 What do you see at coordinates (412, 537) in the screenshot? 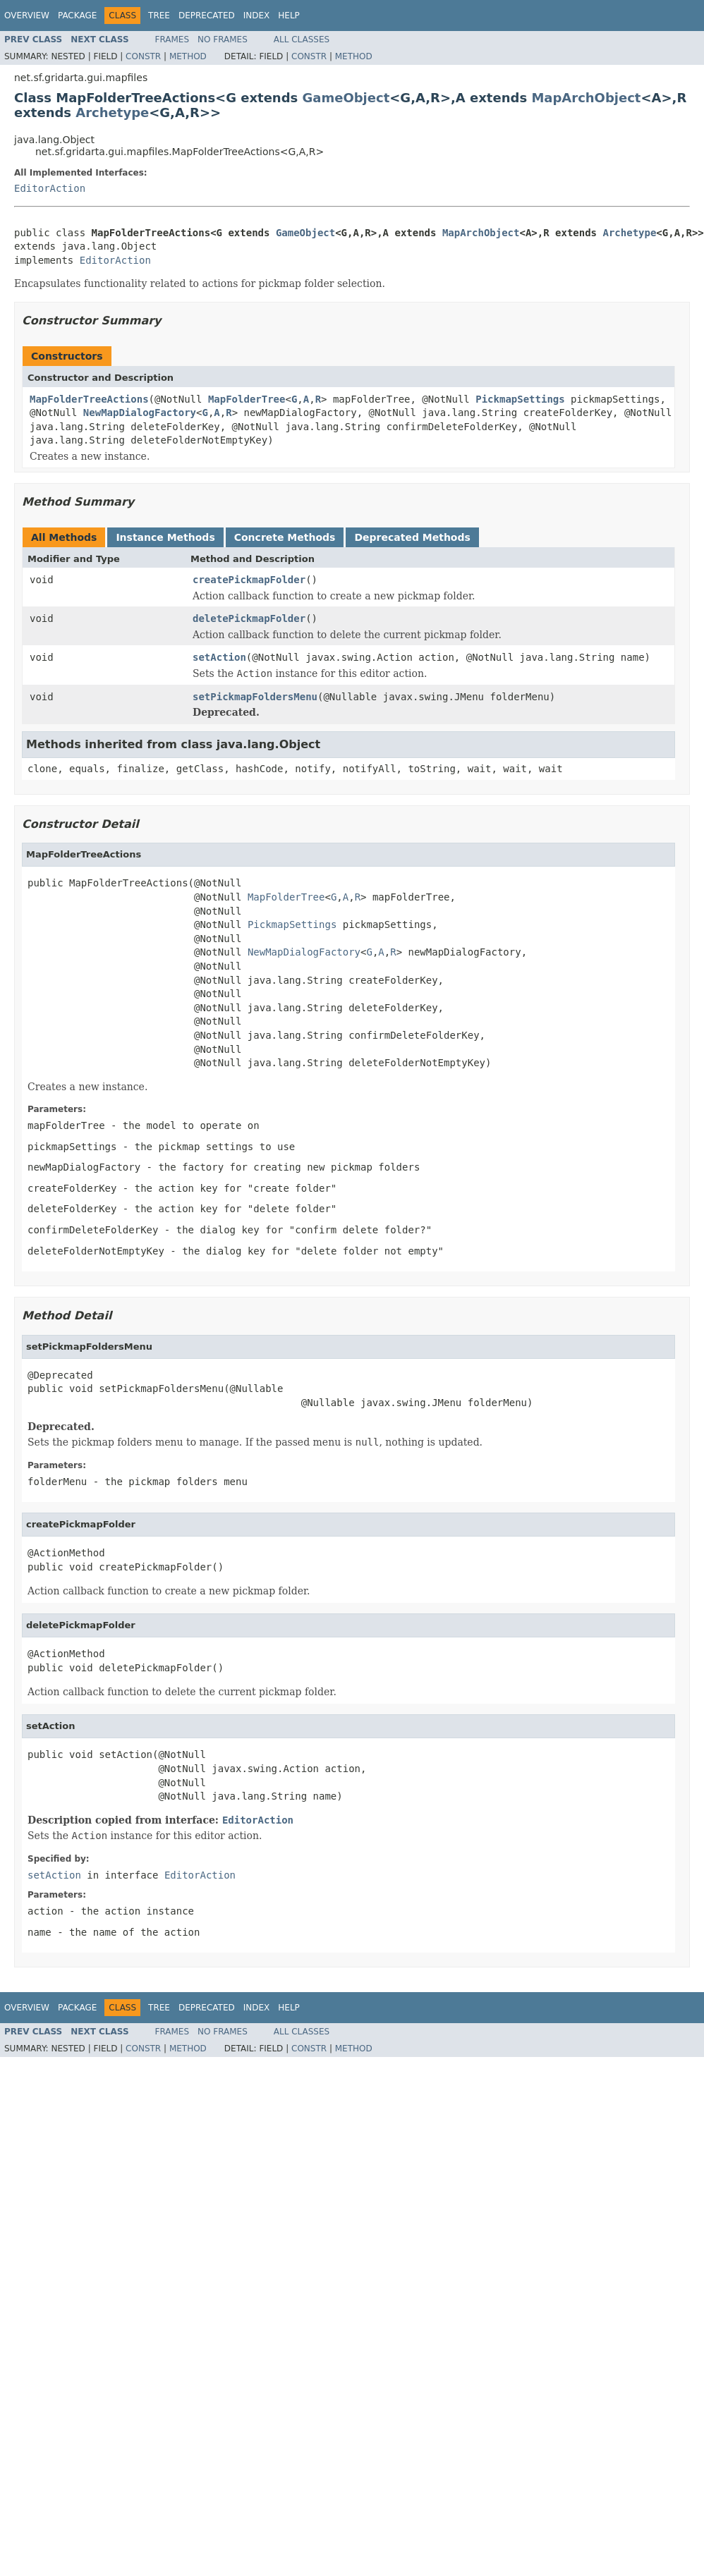
I see `Deprecated Methods` at bounding box center [412, 537].